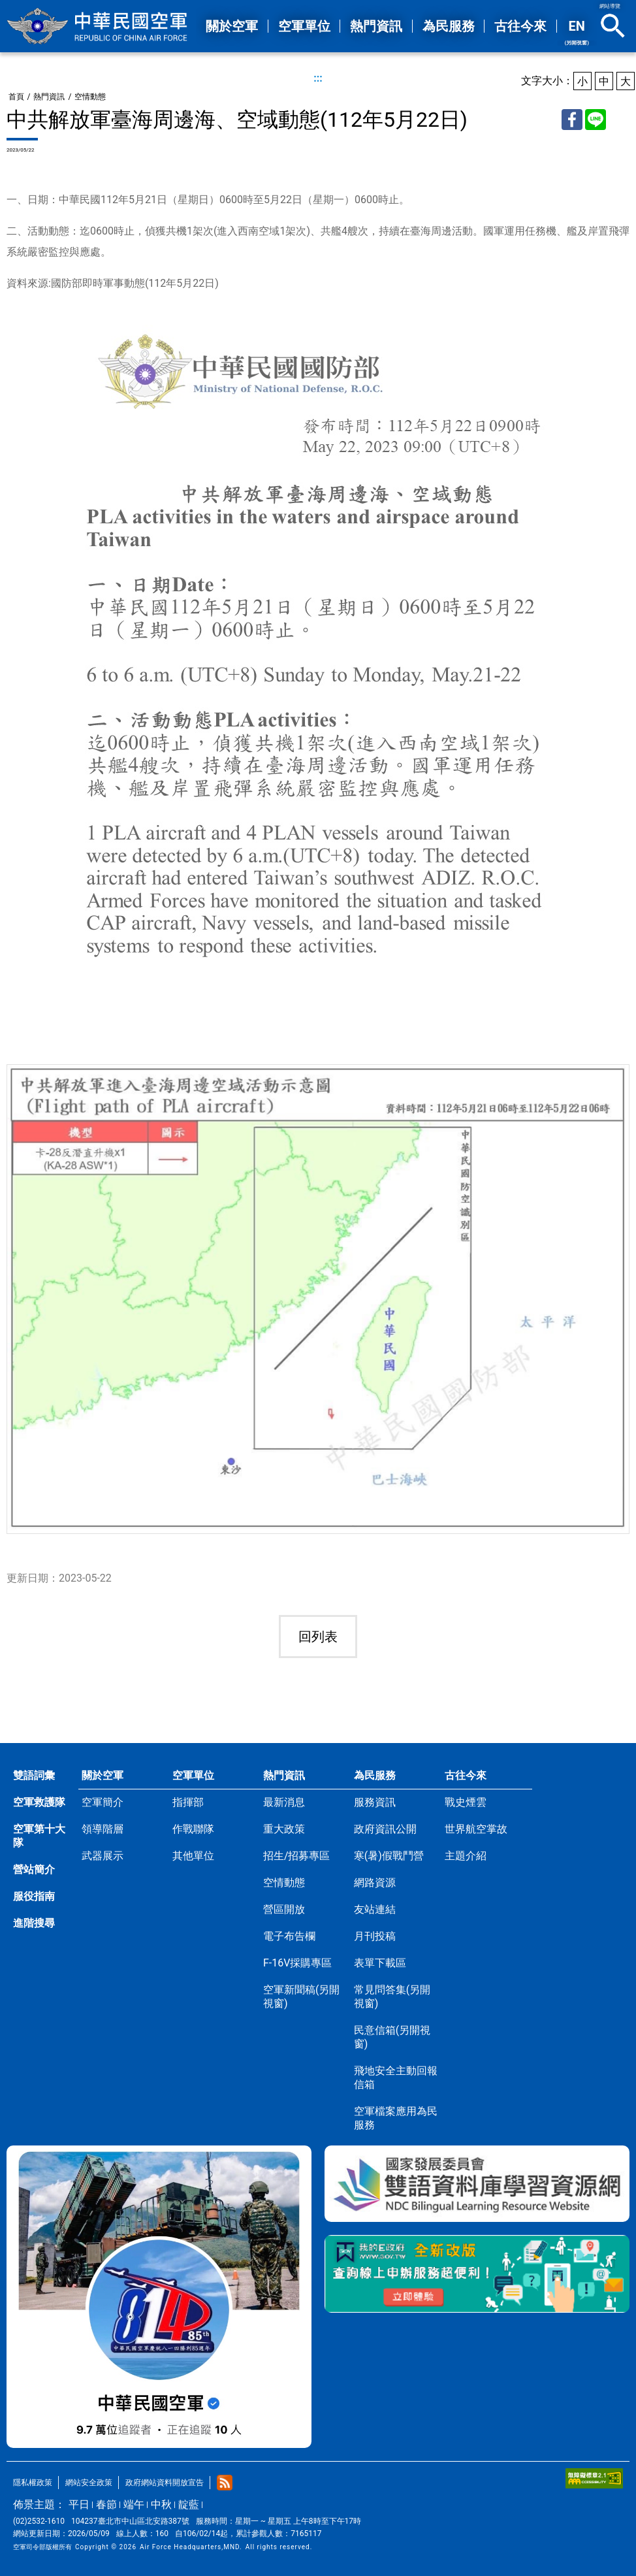 This screenshot has width=636, height=2576. I want to click on 中秋, so click(161, 2504).